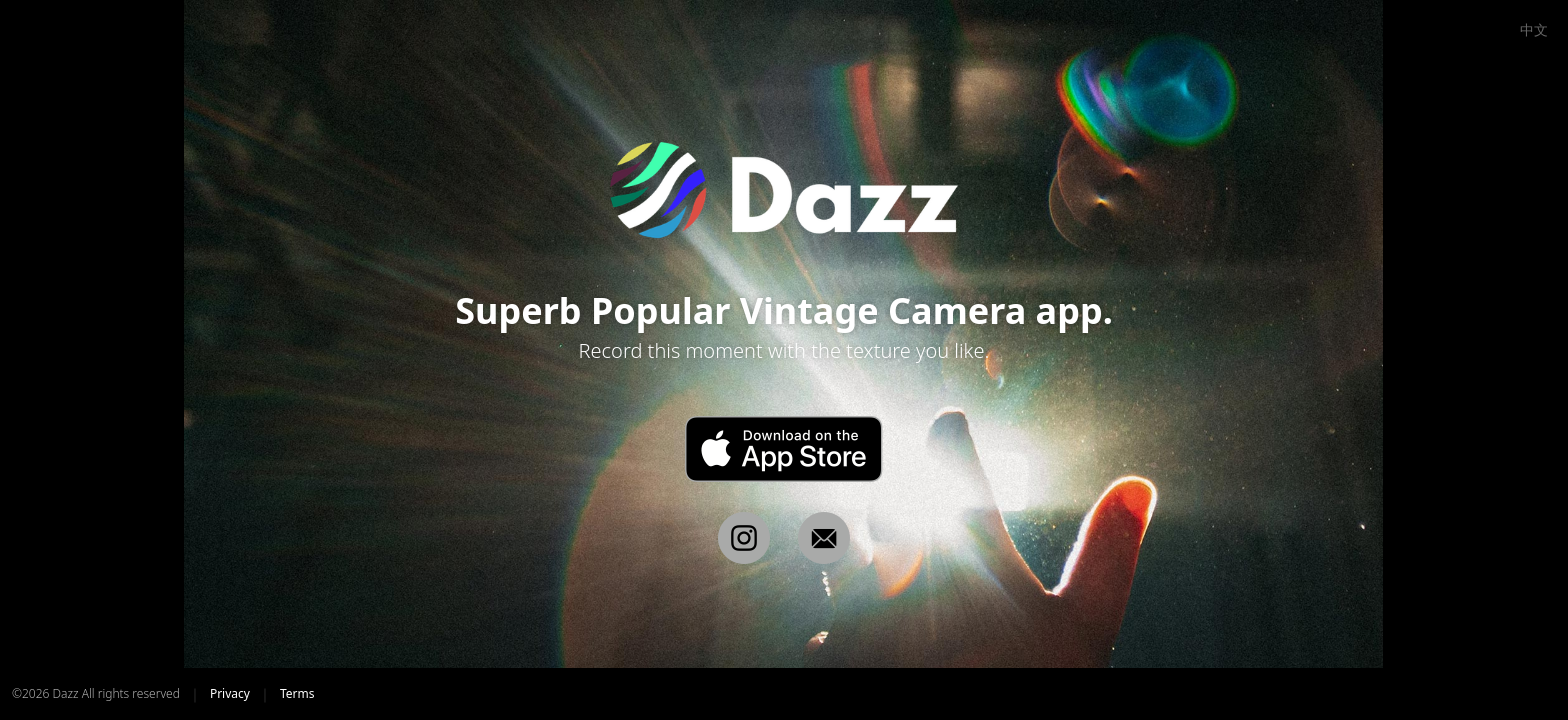 The image size is (1568, 720). Describe the element at coordinates (1496, 30) in the screenshot. I see `EN` at that location.